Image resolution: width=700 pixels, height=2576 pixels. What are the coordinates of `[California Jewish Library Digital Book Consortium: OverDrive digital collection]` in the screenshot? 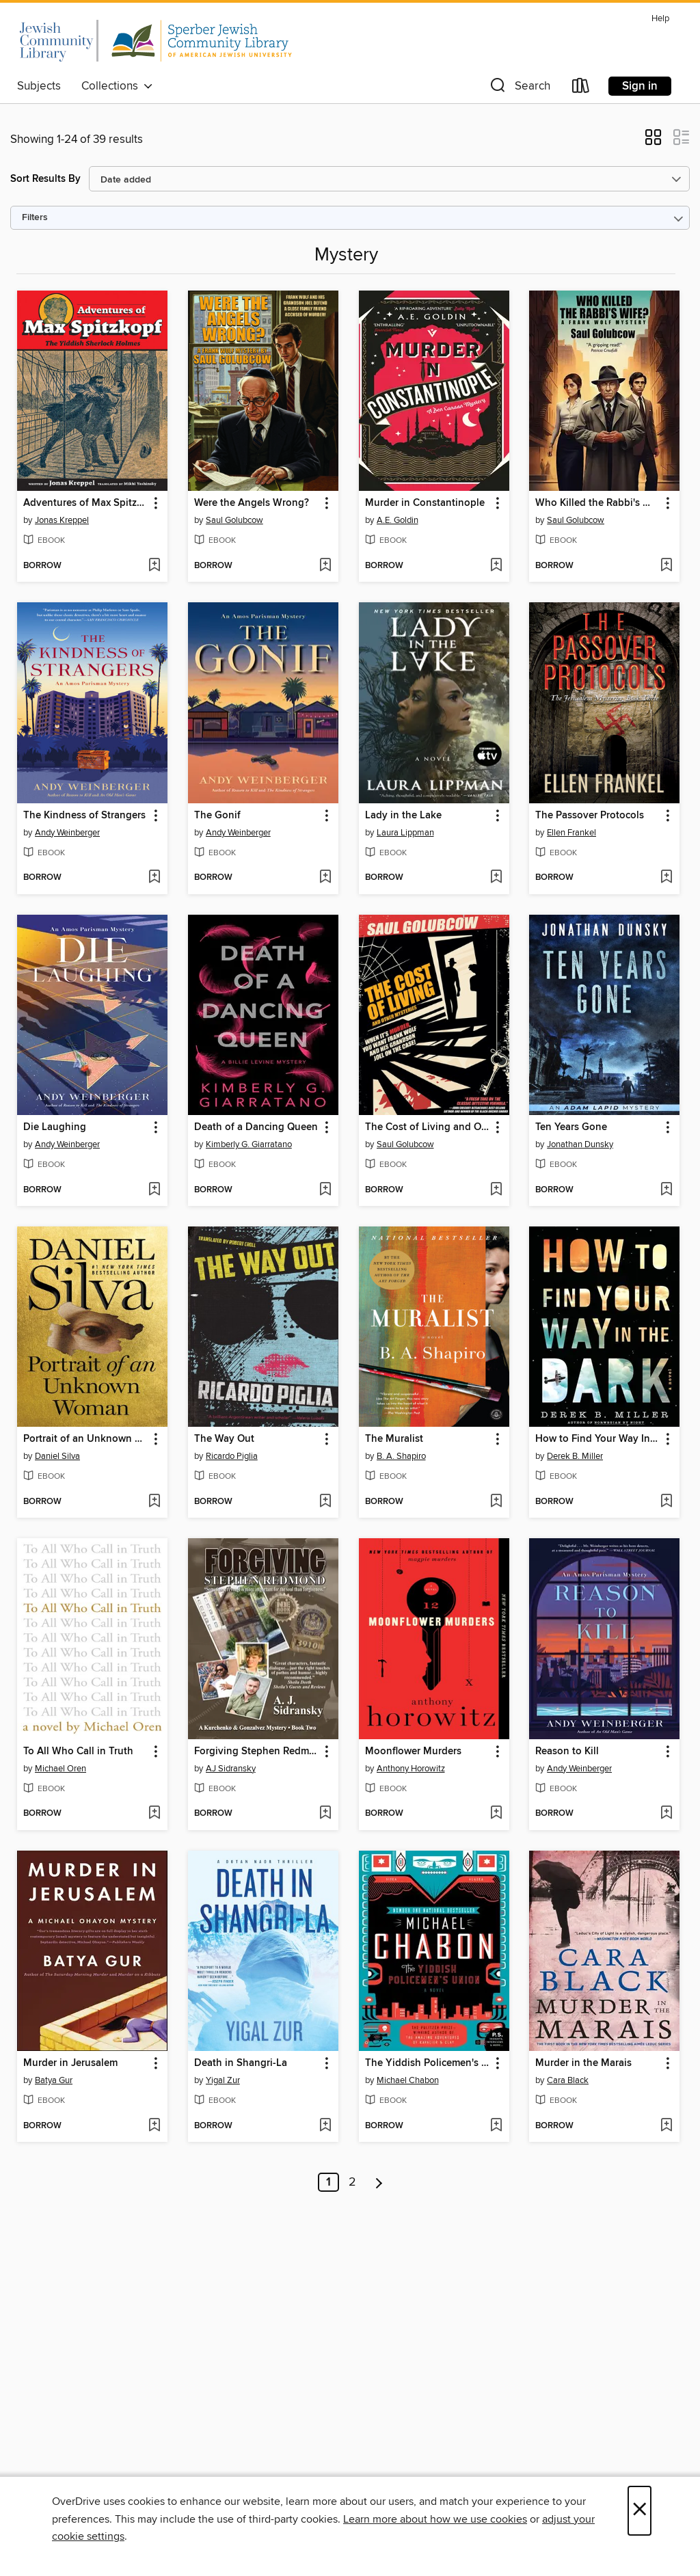 It's located at (154, 40).